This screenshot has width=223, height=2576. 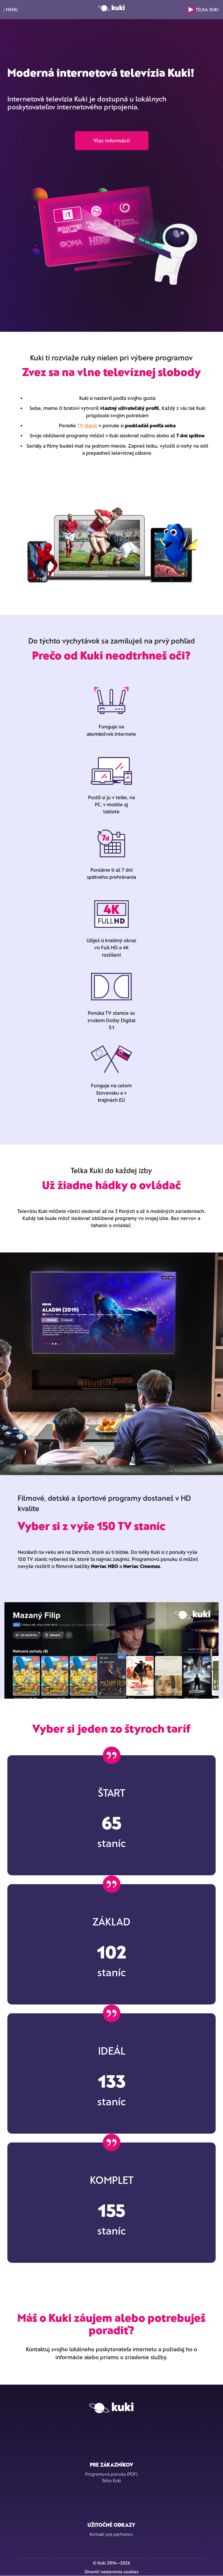 I want to click on Telka Kuki, so click(x=202, y=9).